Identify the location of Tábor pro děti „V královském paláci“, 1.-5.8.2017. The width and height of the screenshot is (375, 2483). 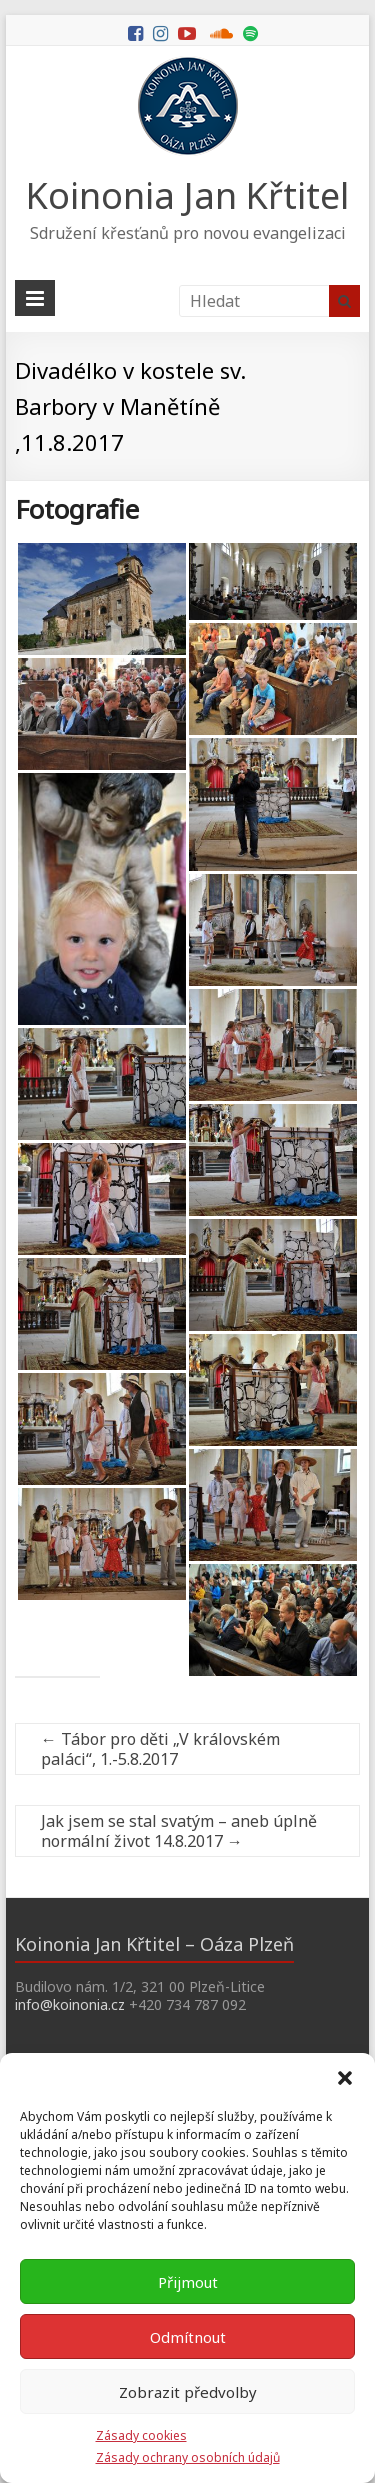
(160, 1749).